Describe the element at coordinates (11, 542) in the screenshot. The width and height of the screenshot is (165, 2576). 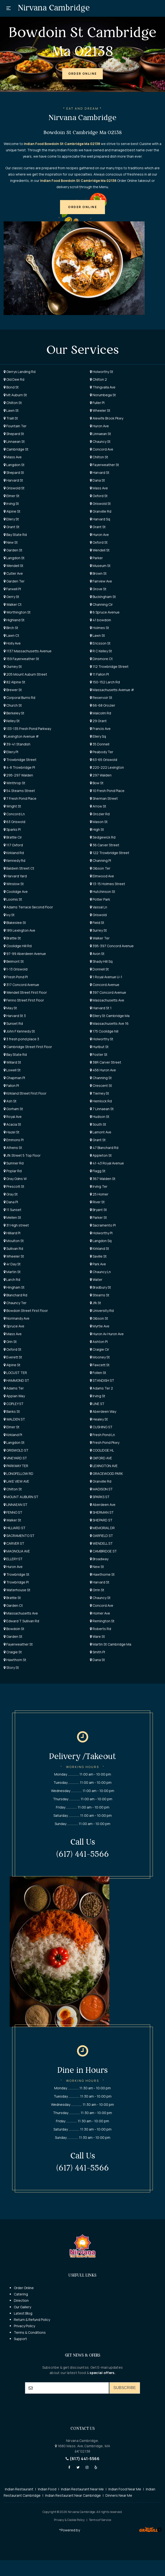
I see `New St` at that location.